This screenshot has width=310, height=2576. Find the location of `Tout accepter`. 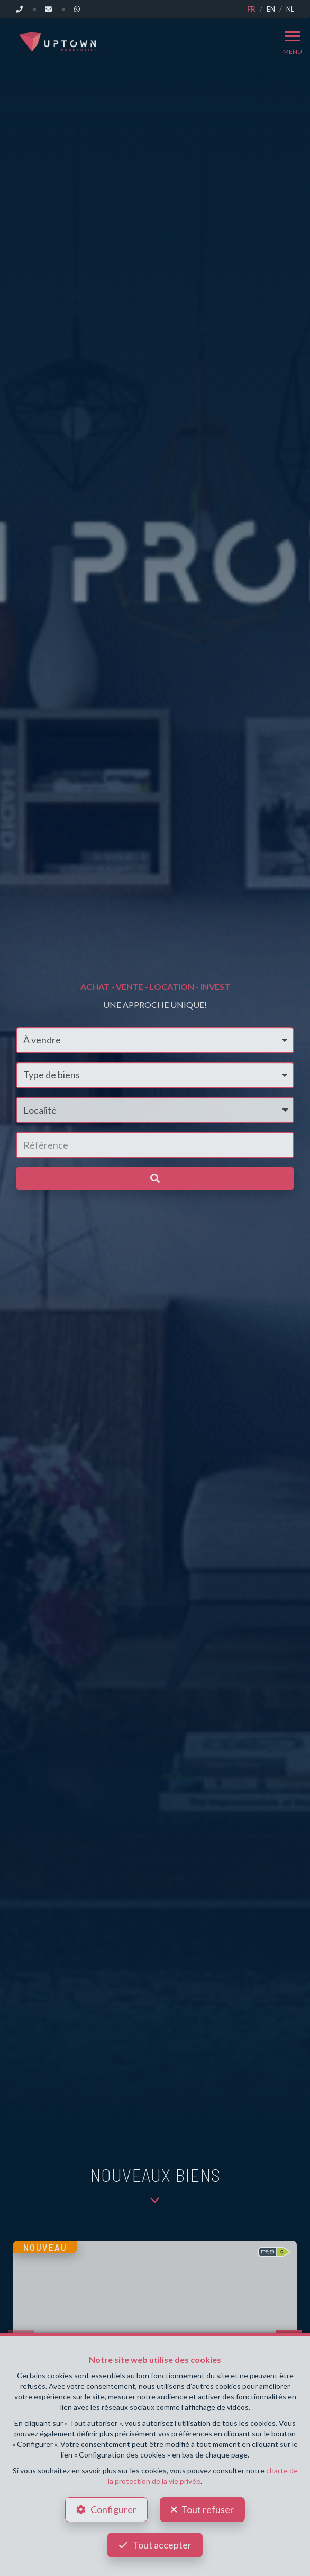

Tout accepter is located at coordinates (162, 2545).